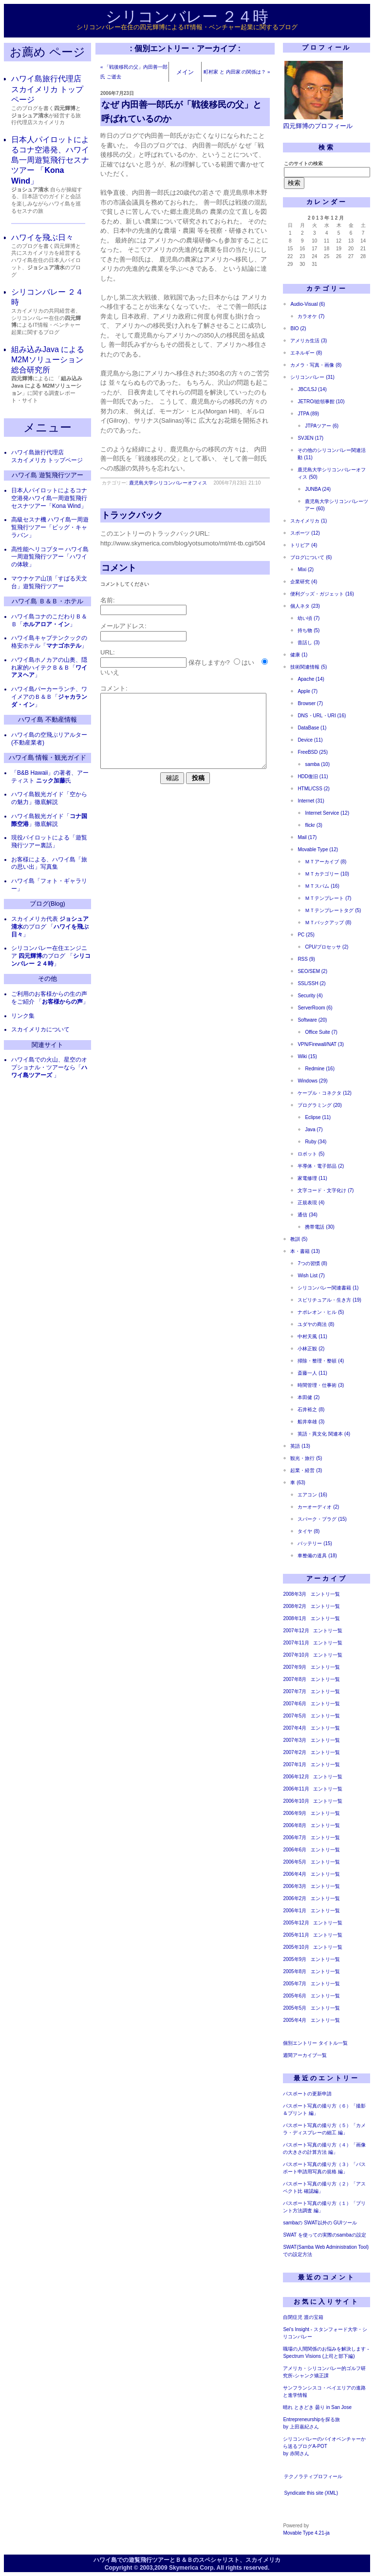 The height and width of the screenshot is (2576, 374). I want to click on ＭＴアーカイブ (8), so click(325, 861).